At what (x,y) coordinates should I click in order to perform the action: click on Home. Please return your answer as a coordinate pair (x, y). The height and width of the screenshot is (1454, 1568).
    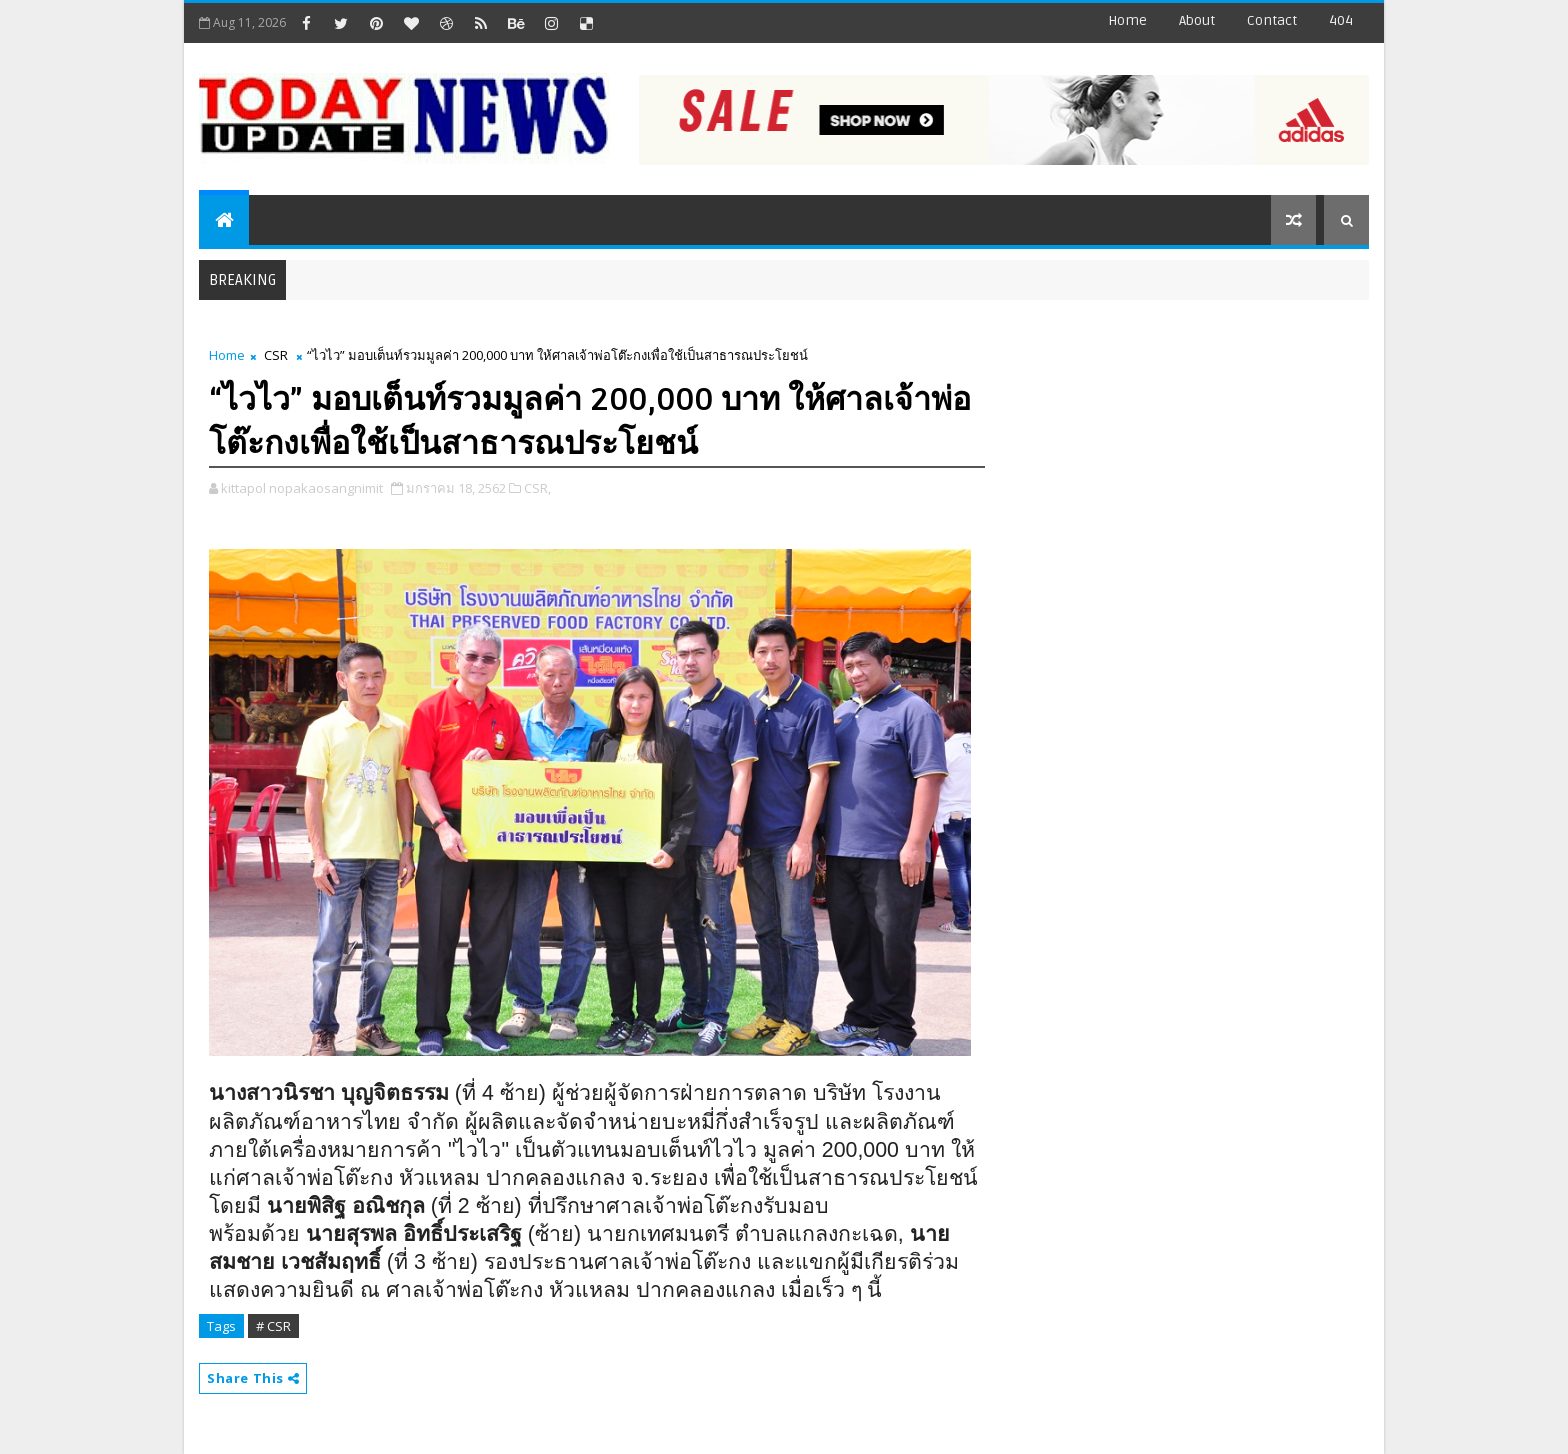
    Looking at the image, I should click on (1127, 20).